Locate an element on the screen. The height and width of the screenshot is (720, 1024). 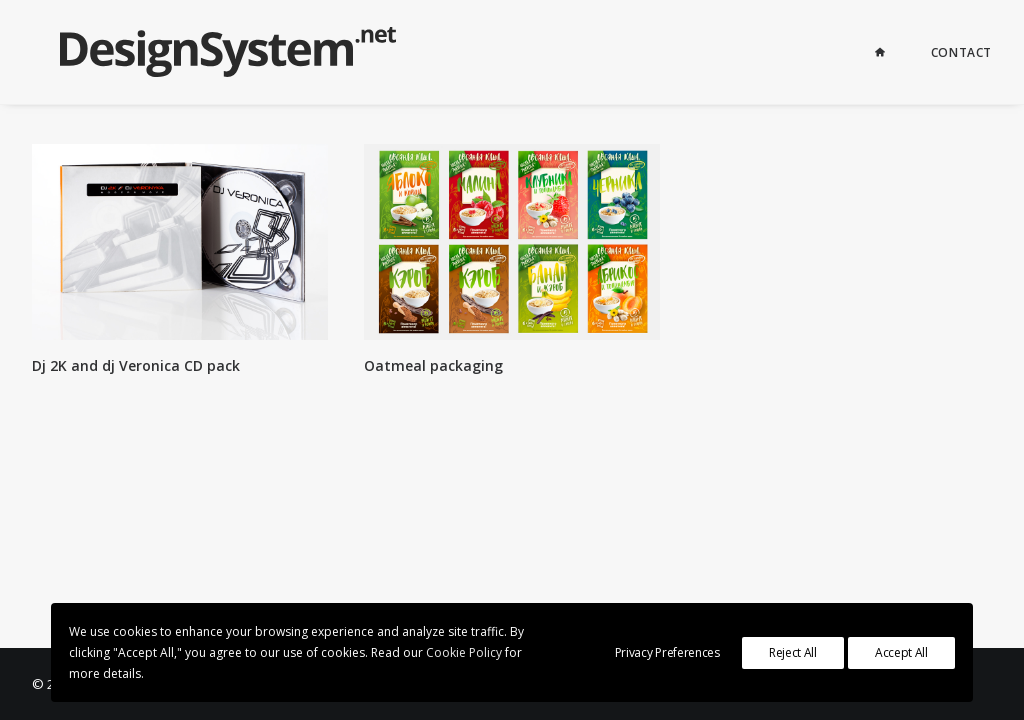
[Graphic Design for business in St. Petersburg since 2000] is located at coordinates (200, 52).